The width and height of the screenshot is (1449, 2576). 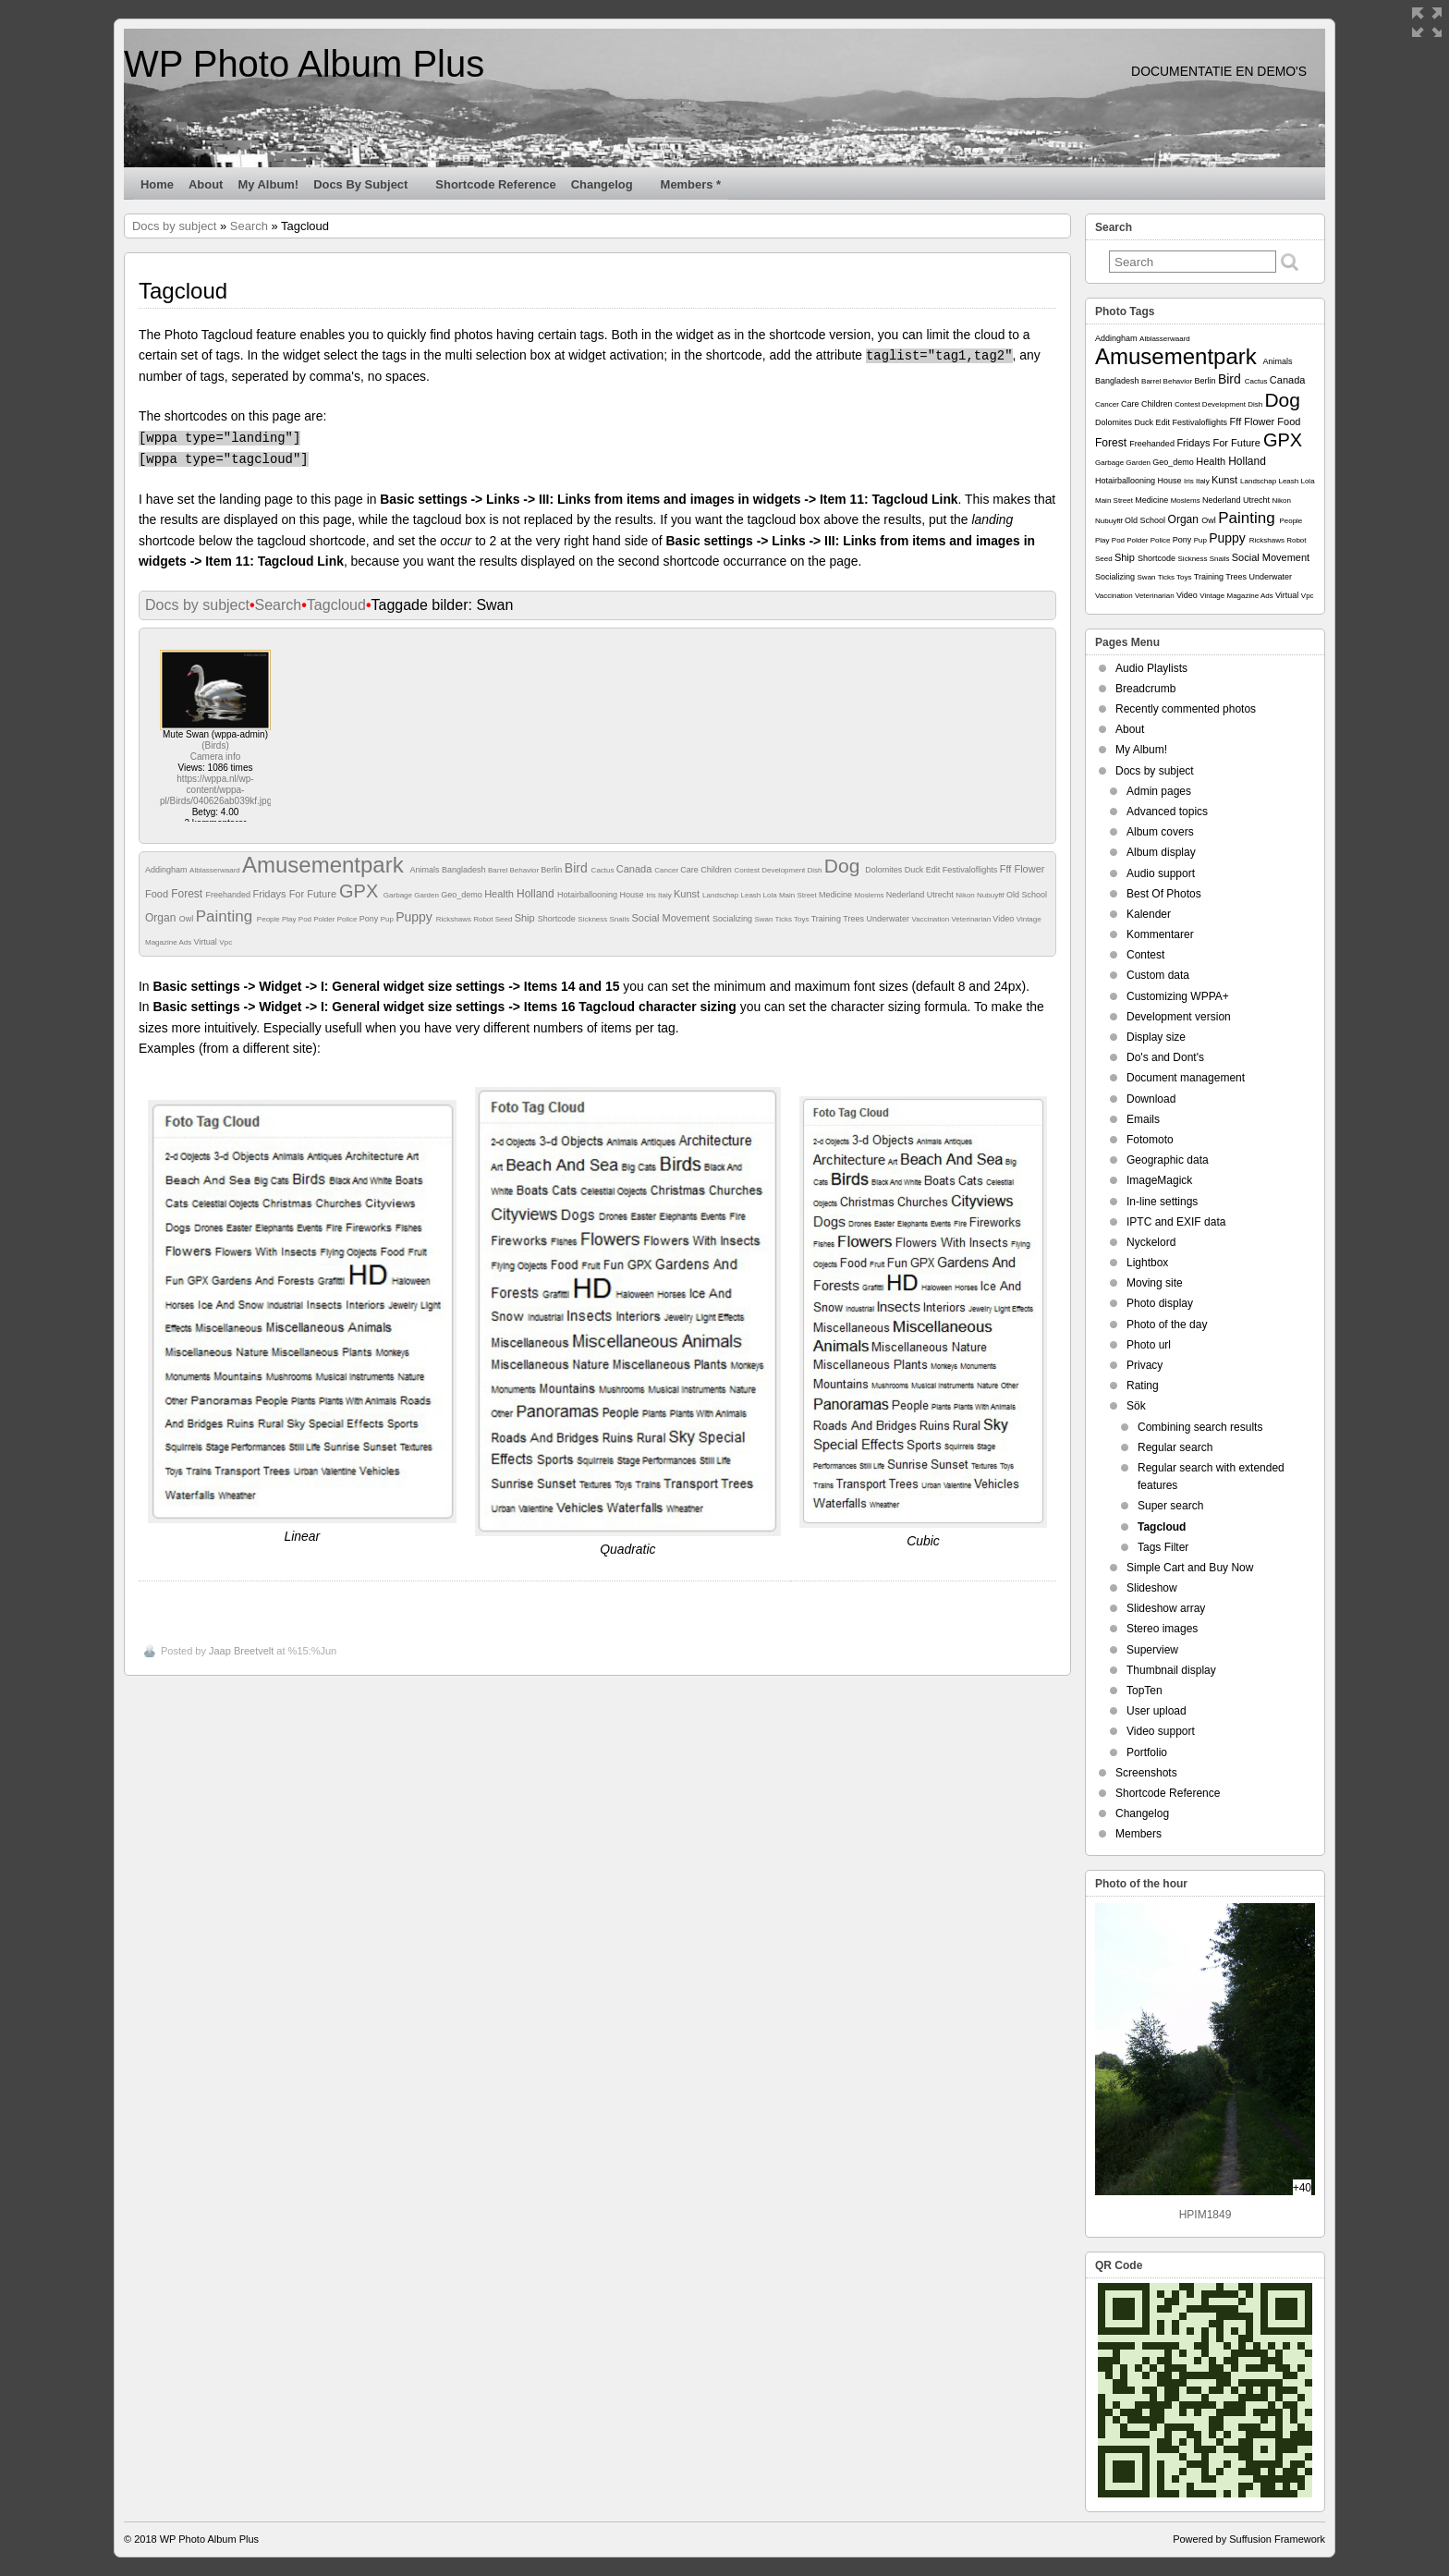 What do you see at coordinates (1162, 1628) in the screenshot?
I see `Stereo images` at bounding box center [1162, 1628].